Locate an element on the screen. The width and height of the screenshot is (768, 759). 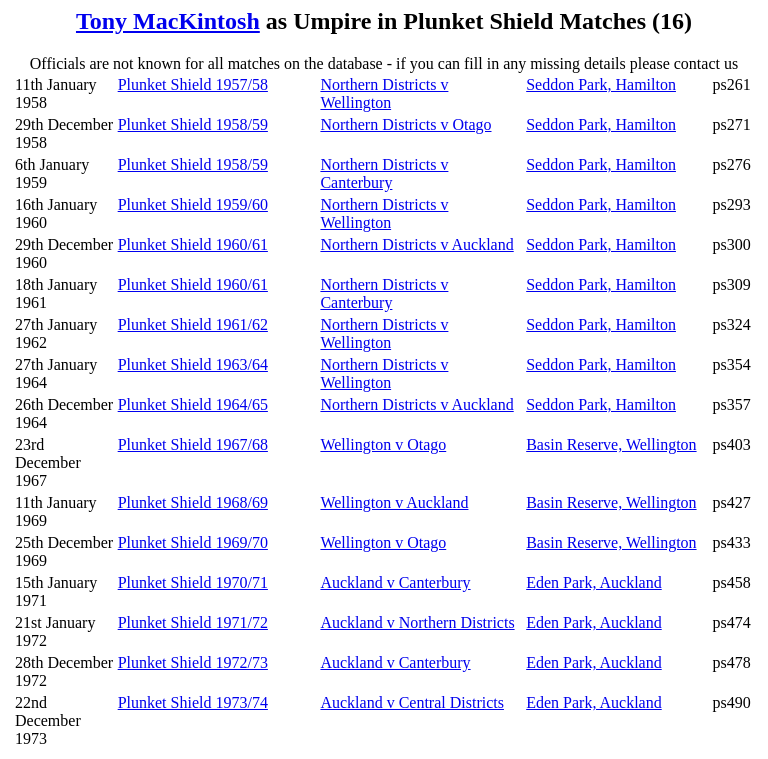
Seddon Park, Hamilton is located at coordinates (601, 84).